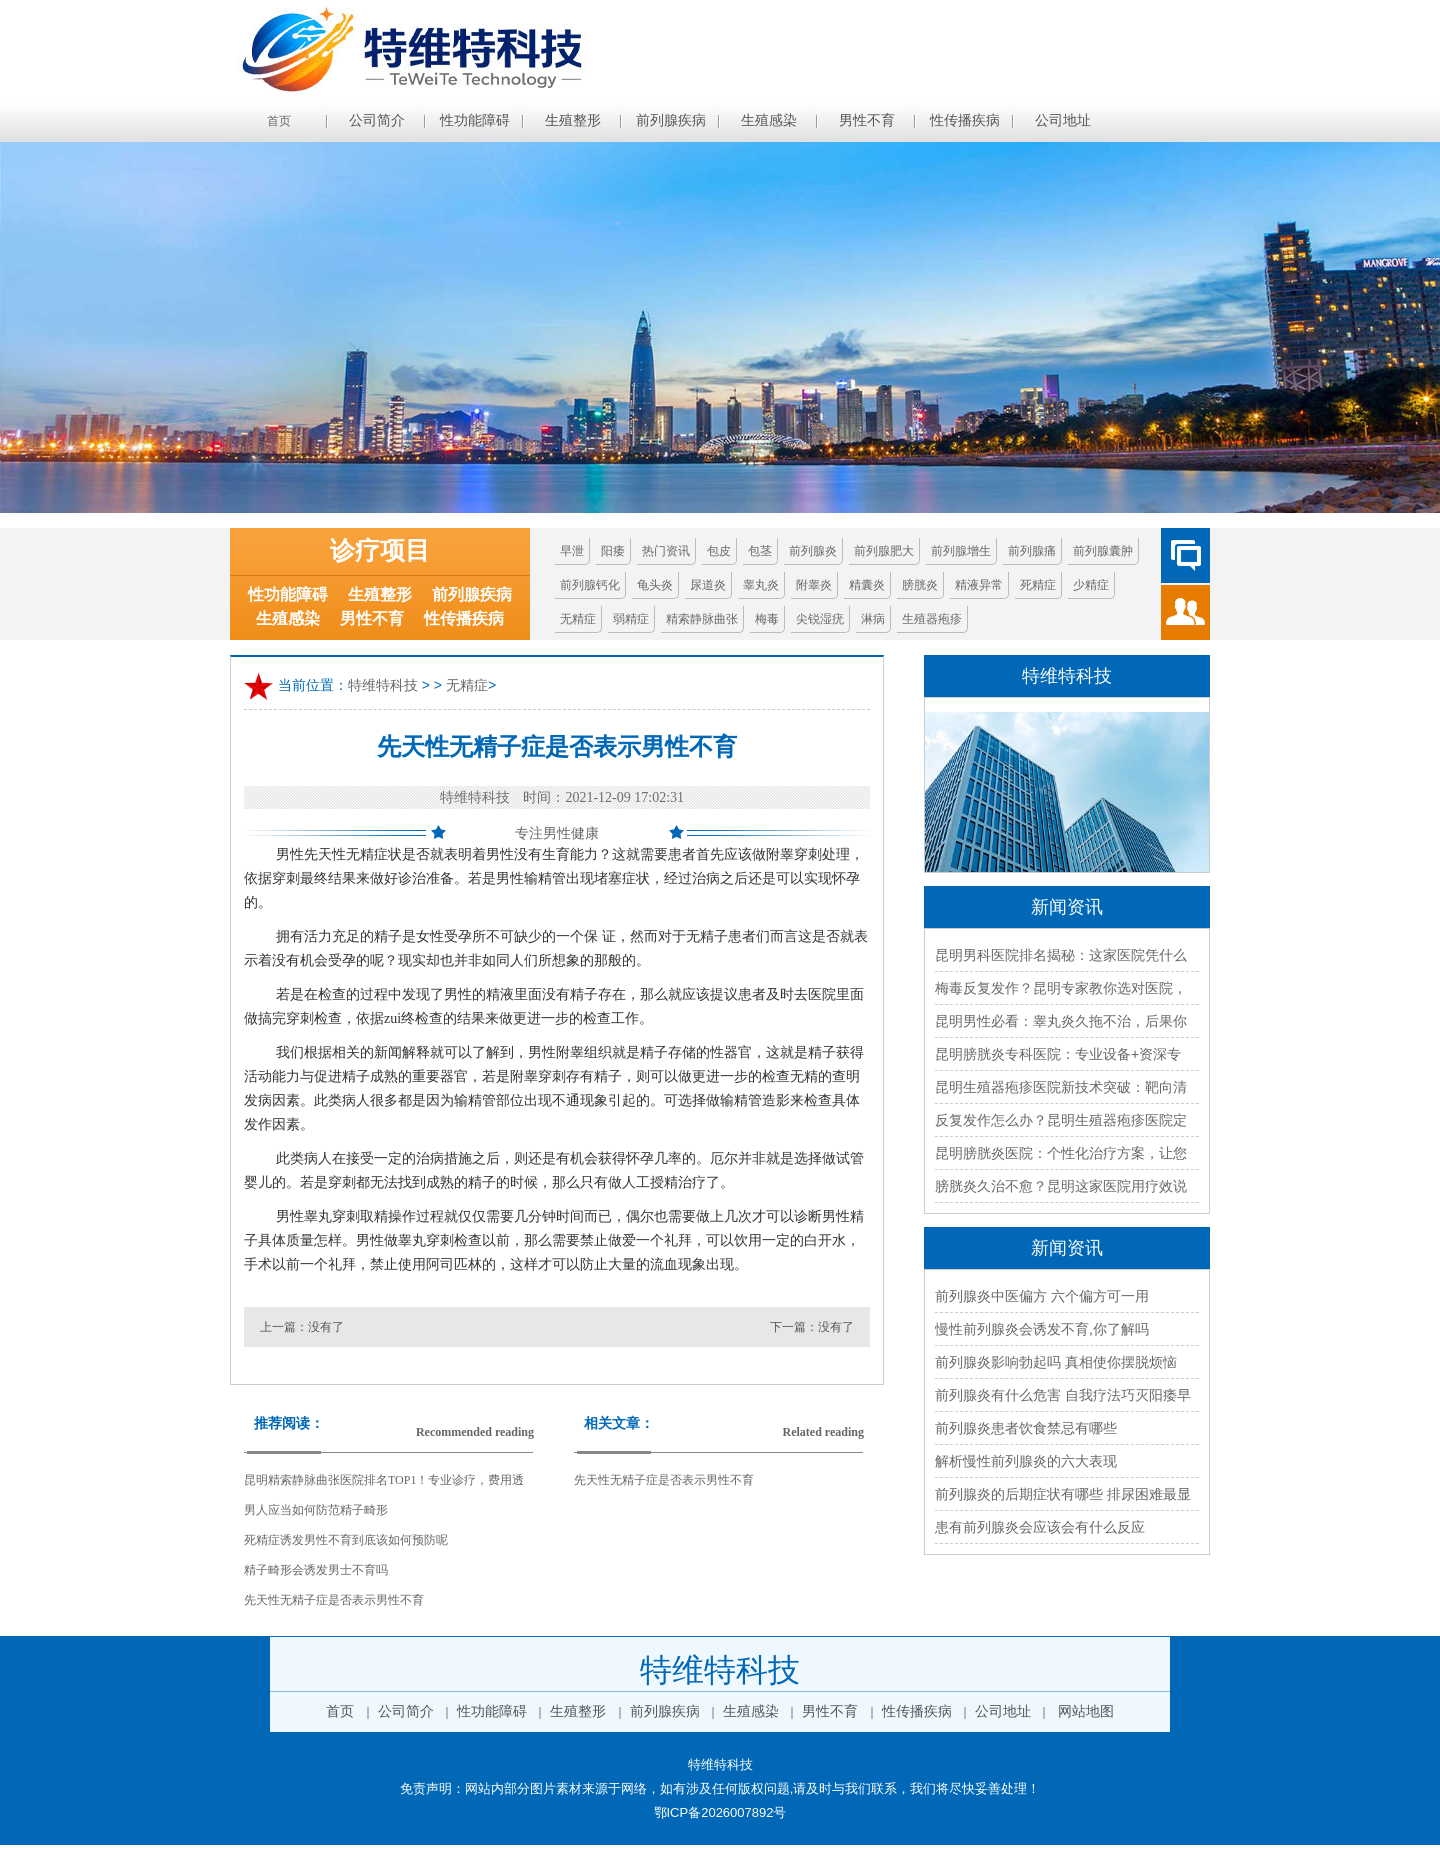 This screenshot has width=1440, height=1851. What do you see at coordinates (761, 585) in the screenshot?
I see `睾丸炎` at bounding box center [761, 585].